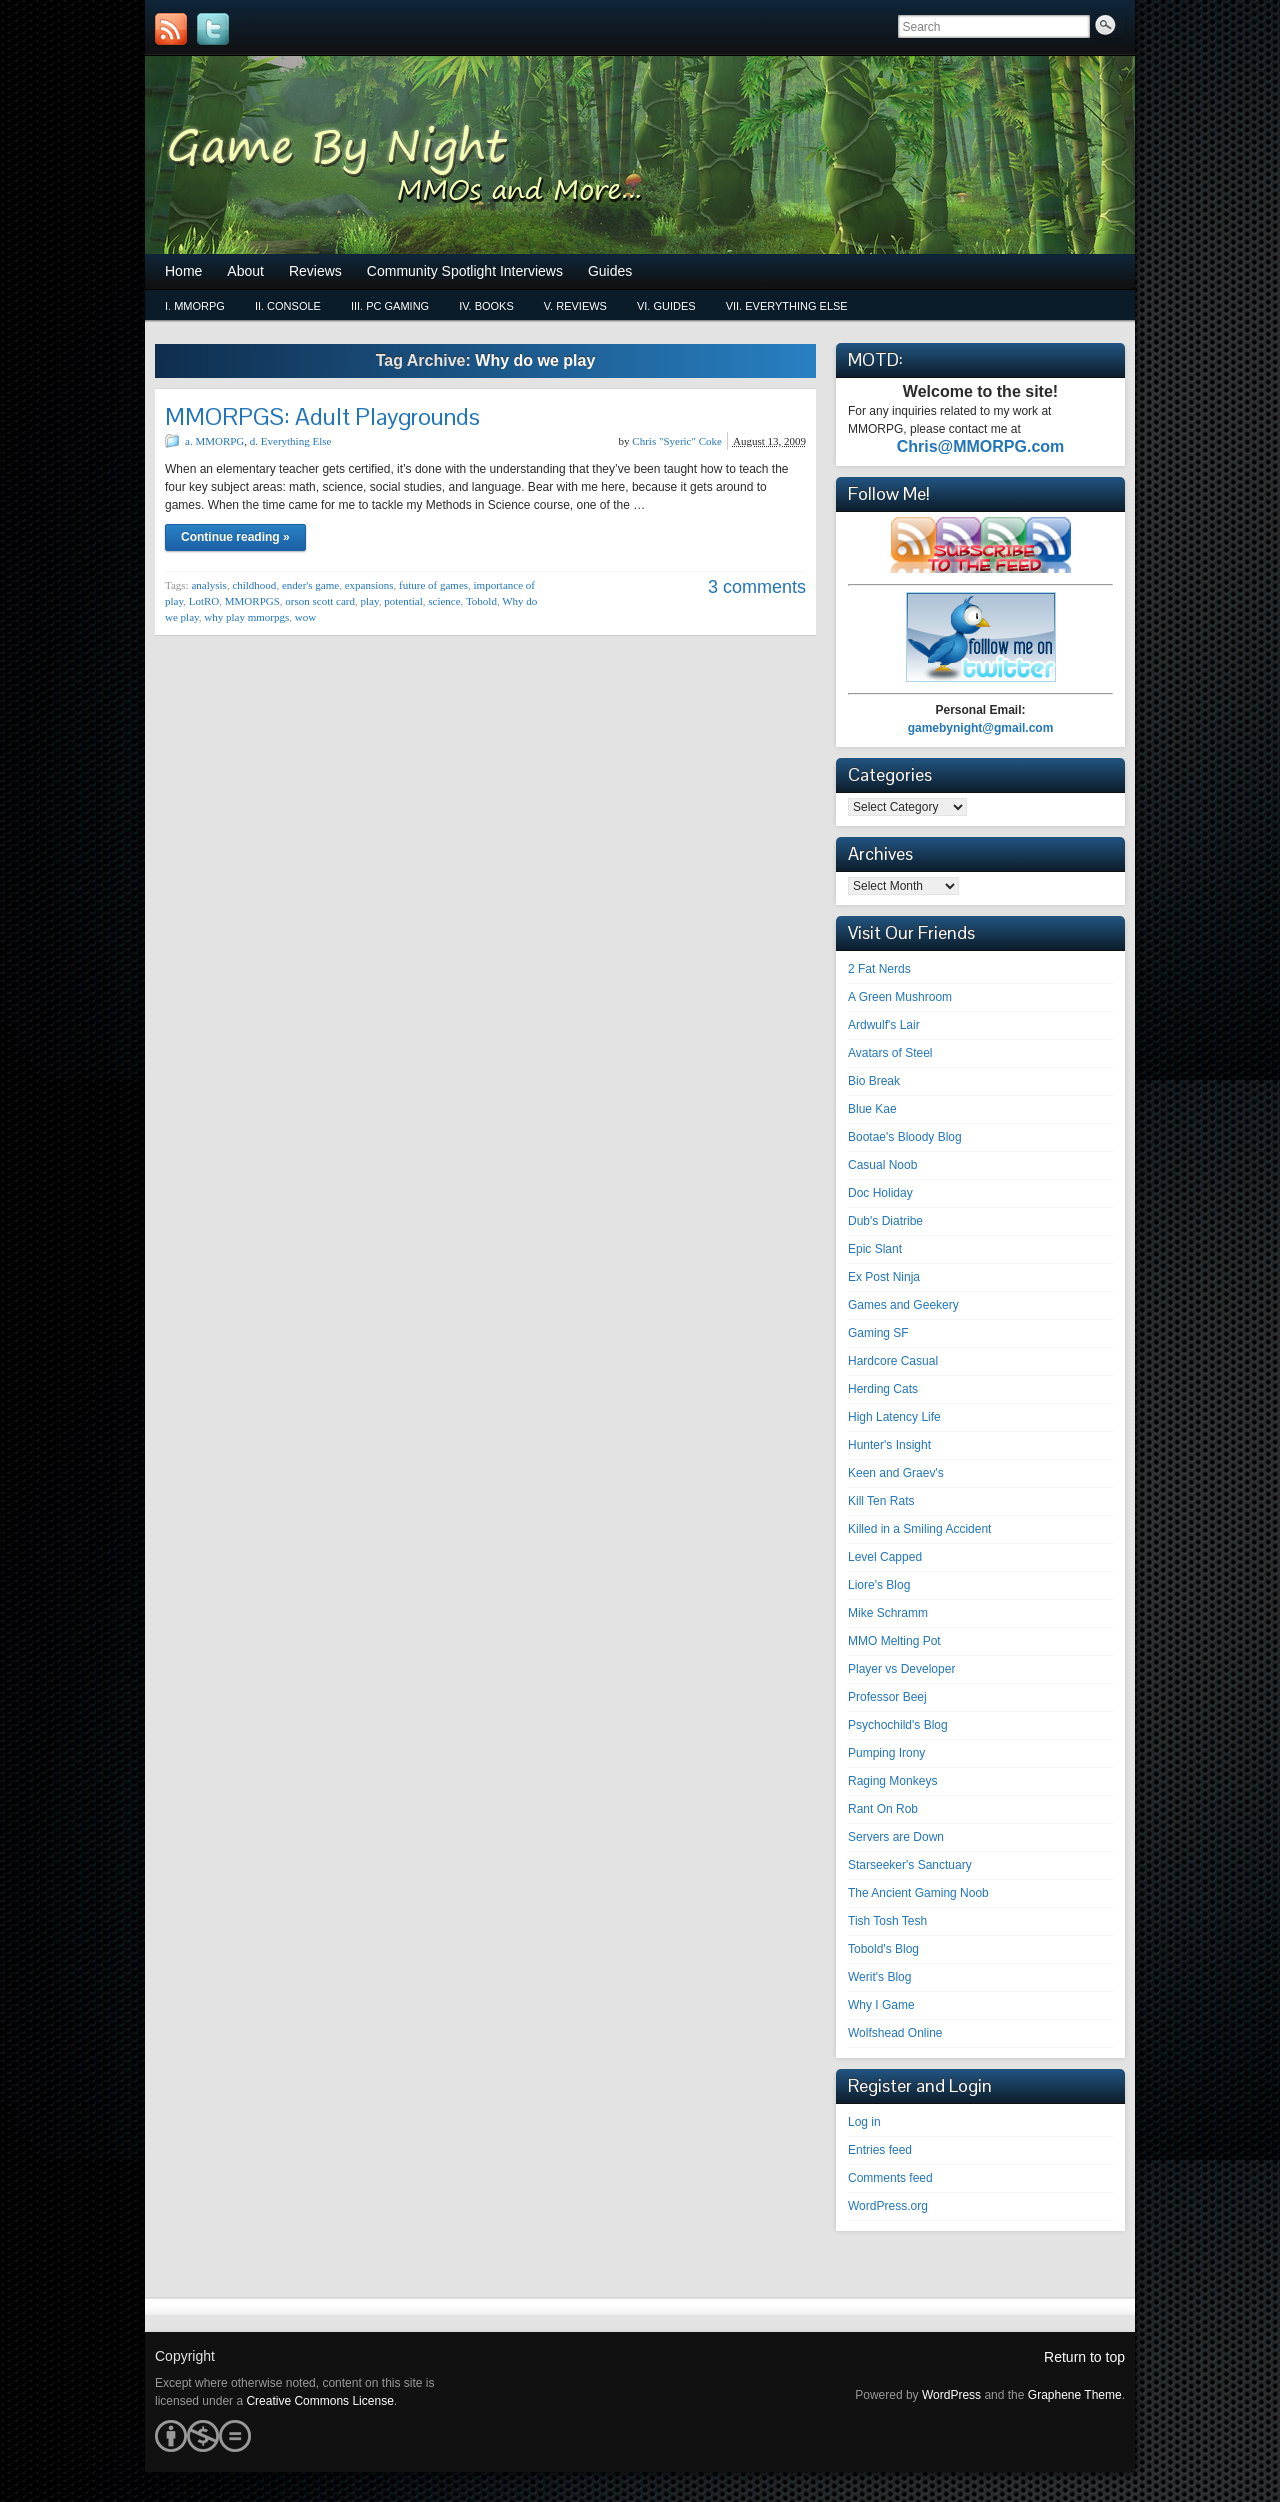  I want to click on Reviews, so click(315, 271).